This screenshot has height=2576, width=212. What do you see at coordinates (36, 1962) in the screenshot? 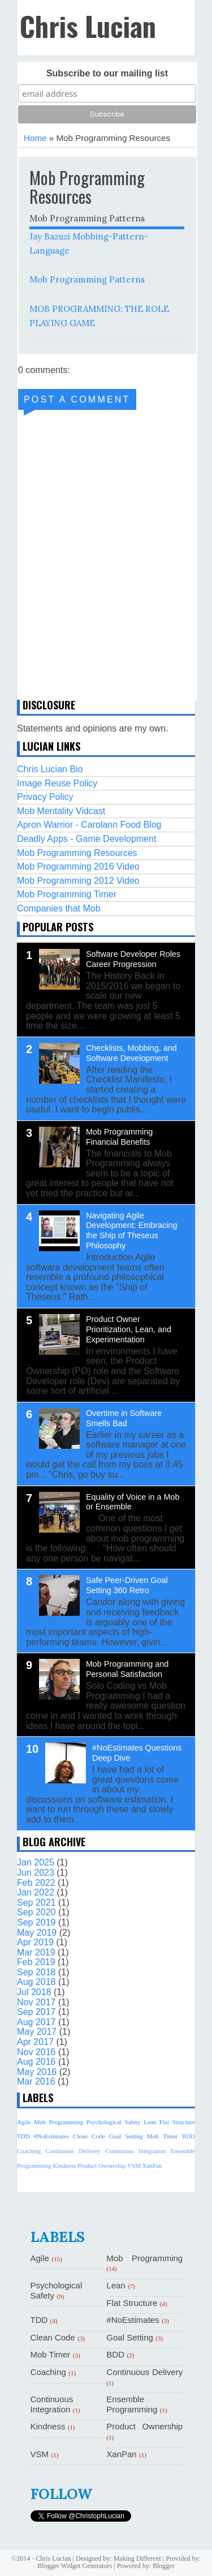
I see `Feb 2019` at bounding box center [36, 1962].